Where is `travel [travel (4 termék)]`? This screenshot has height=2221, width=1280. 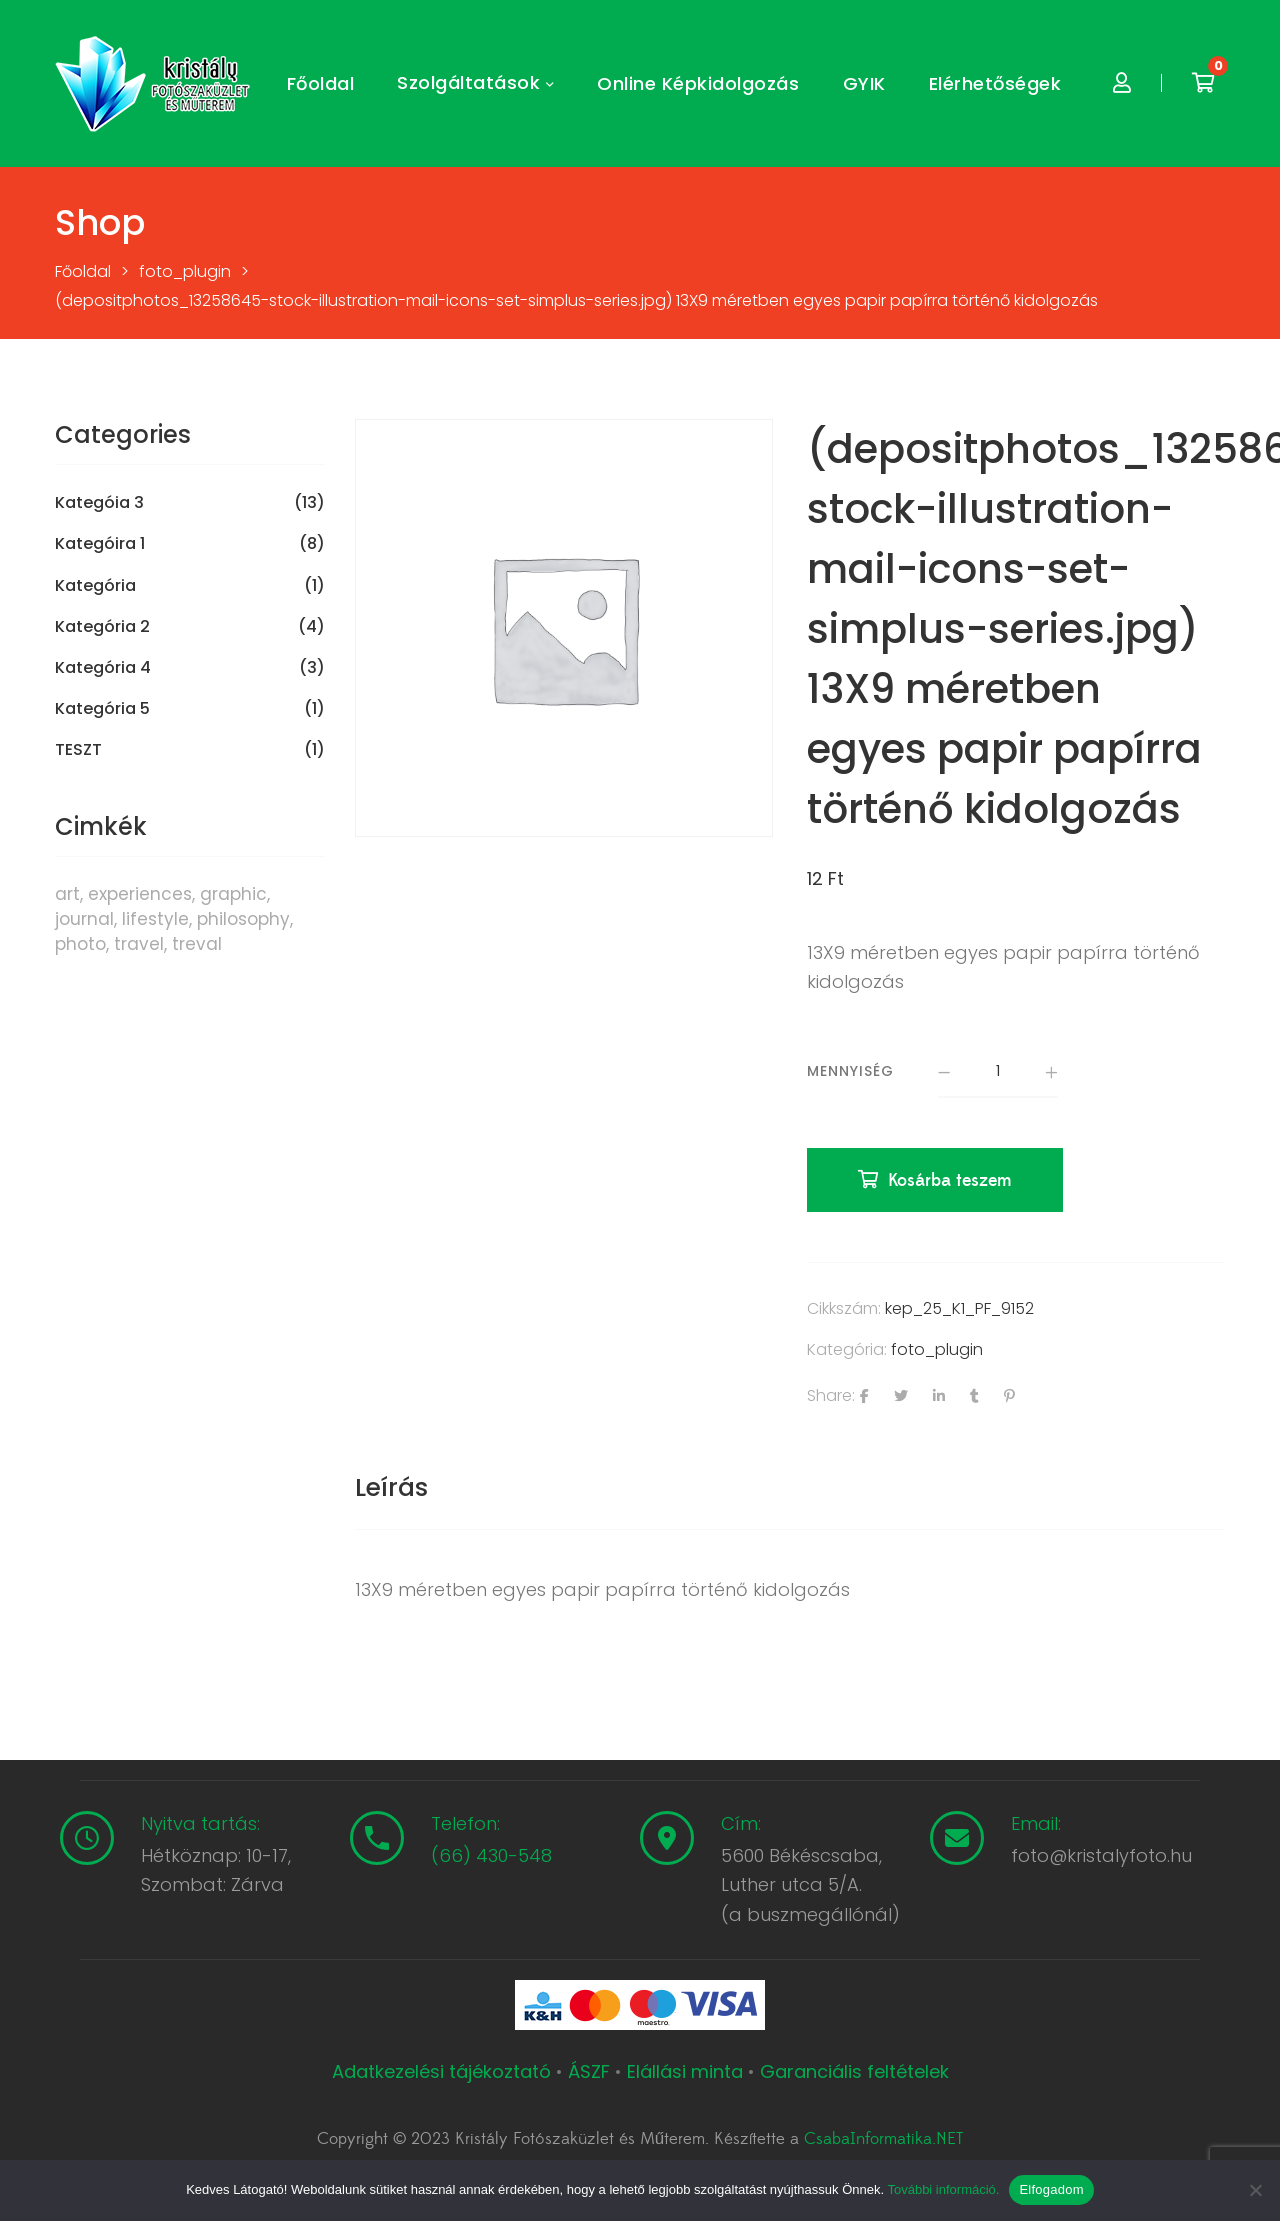 travel [travel (4 termék)] is located at coordinates (139, 944).